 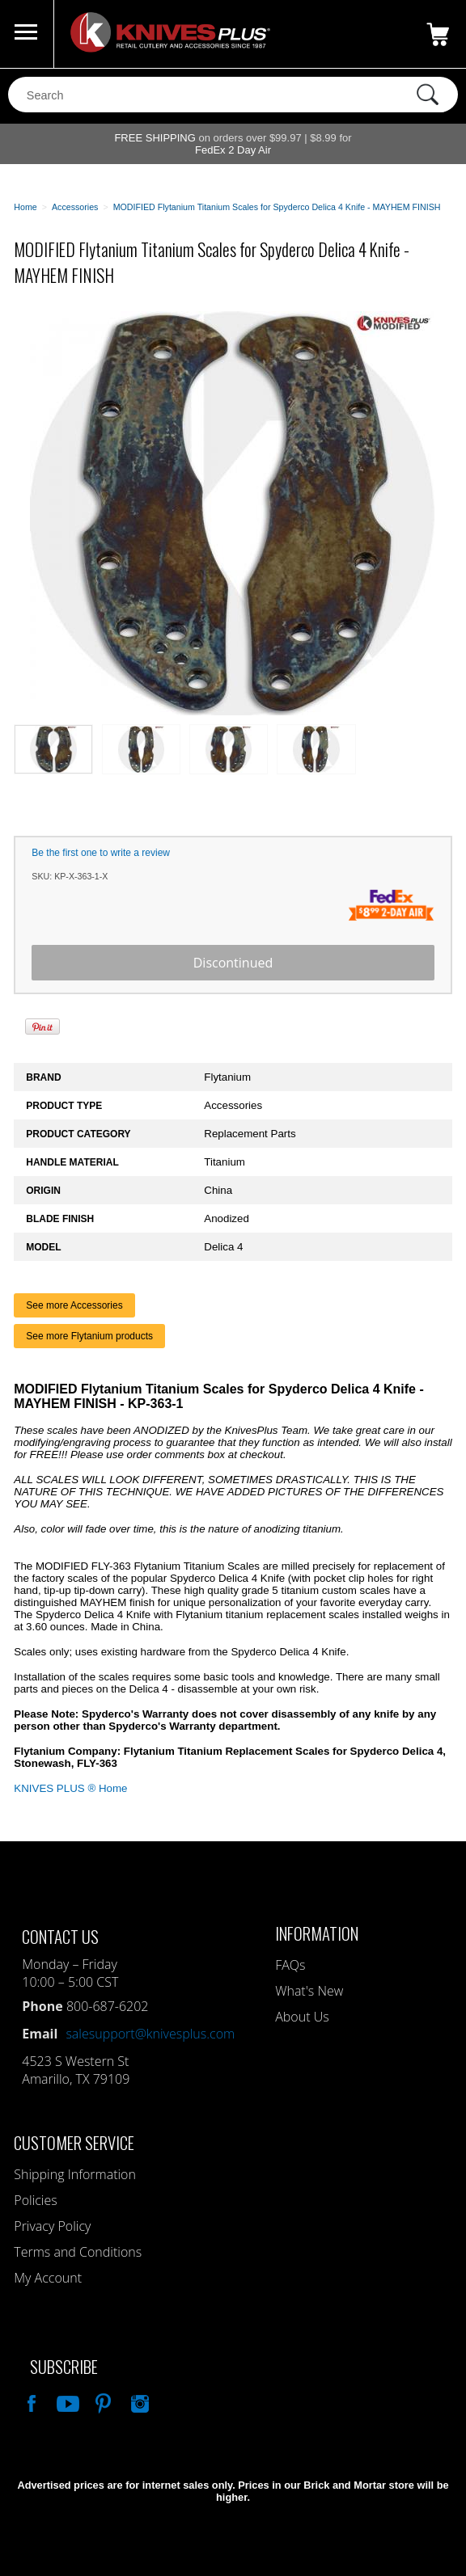 What do you see at coordinates (74, 2142) in the screenshot?
I see `Customer Service` at bounding box center [74, 2142].